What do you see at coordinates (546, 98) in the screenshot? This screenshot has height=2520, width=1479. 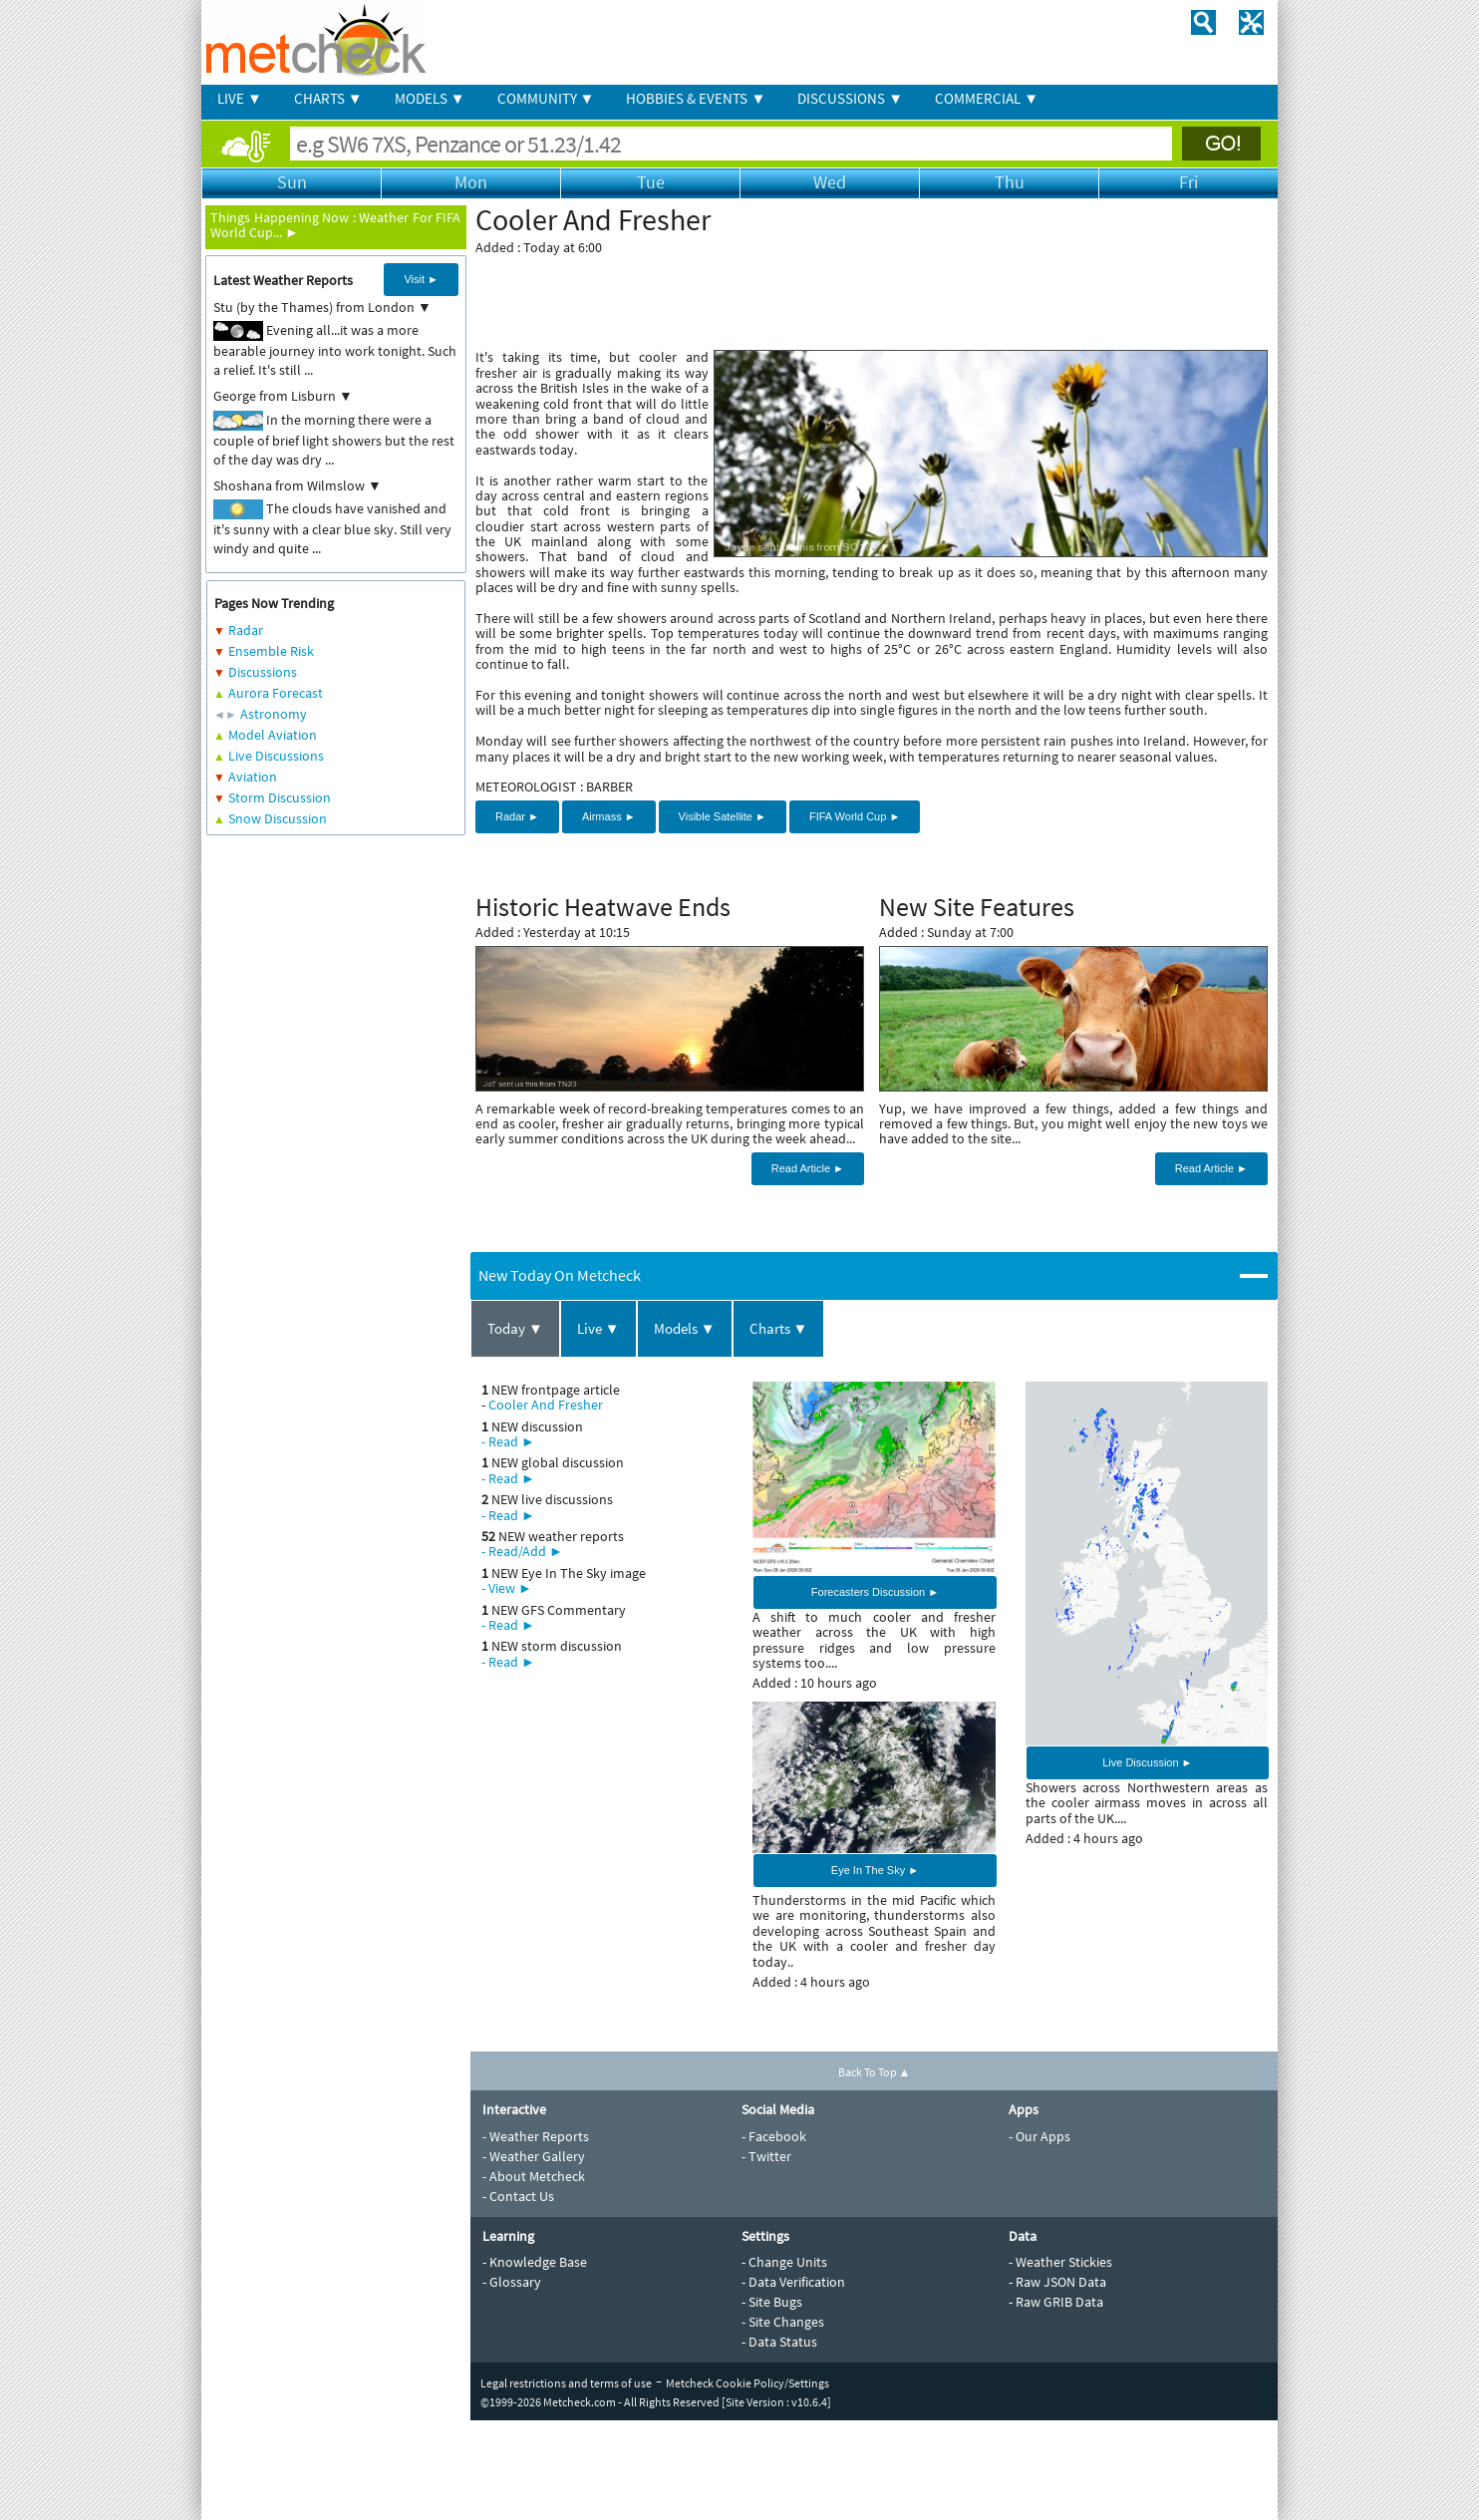 I see `COMMUNITY ▼` at bounding box center [546, 98].